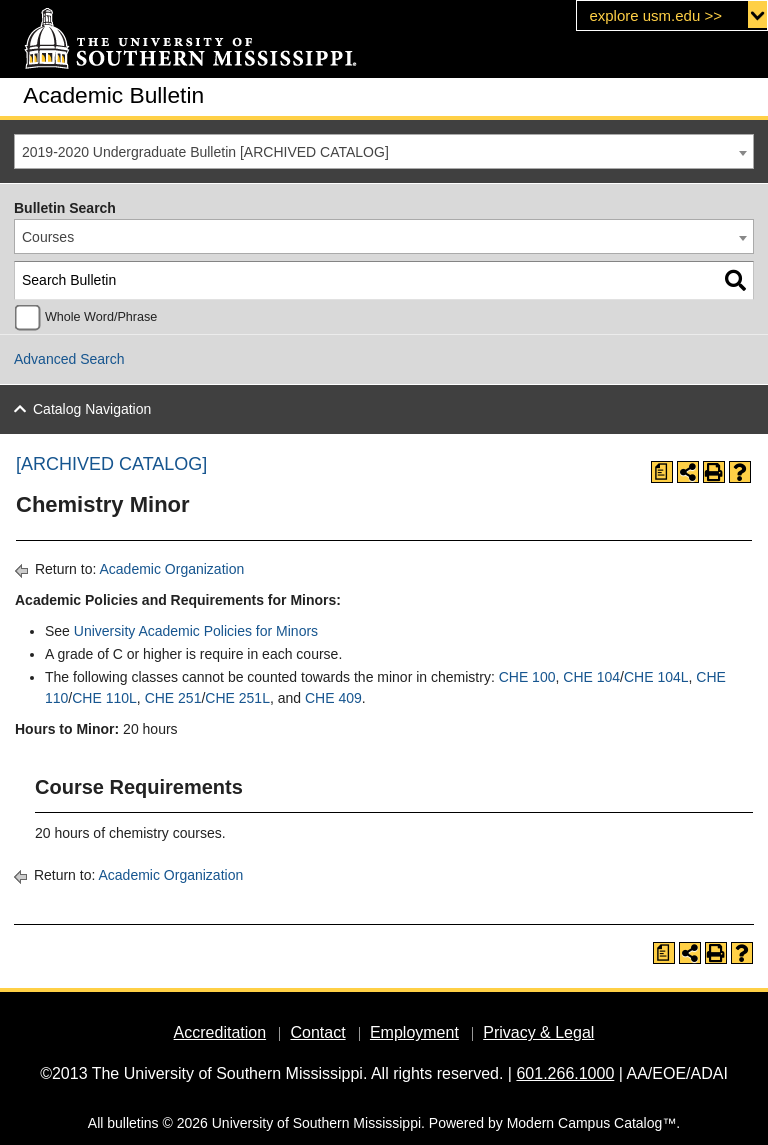  What do you see at coordinates (171, 569) in the screenshot?
I see `Academic Organization` at bounding box center [171, 569].